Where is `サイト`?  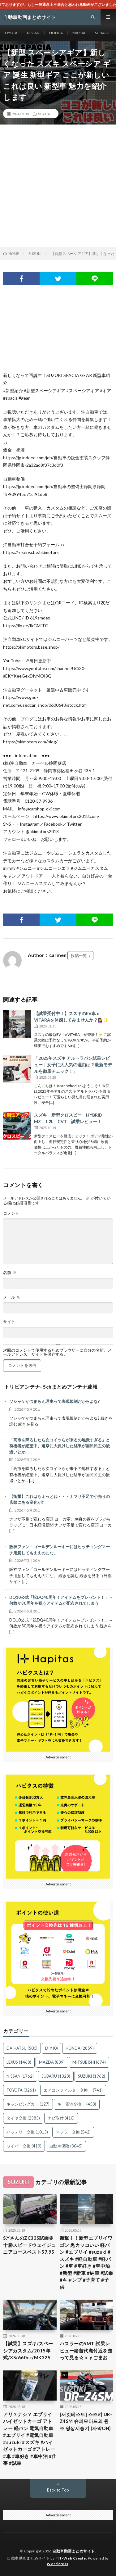
サイト is located at coordinates (9, 1322).